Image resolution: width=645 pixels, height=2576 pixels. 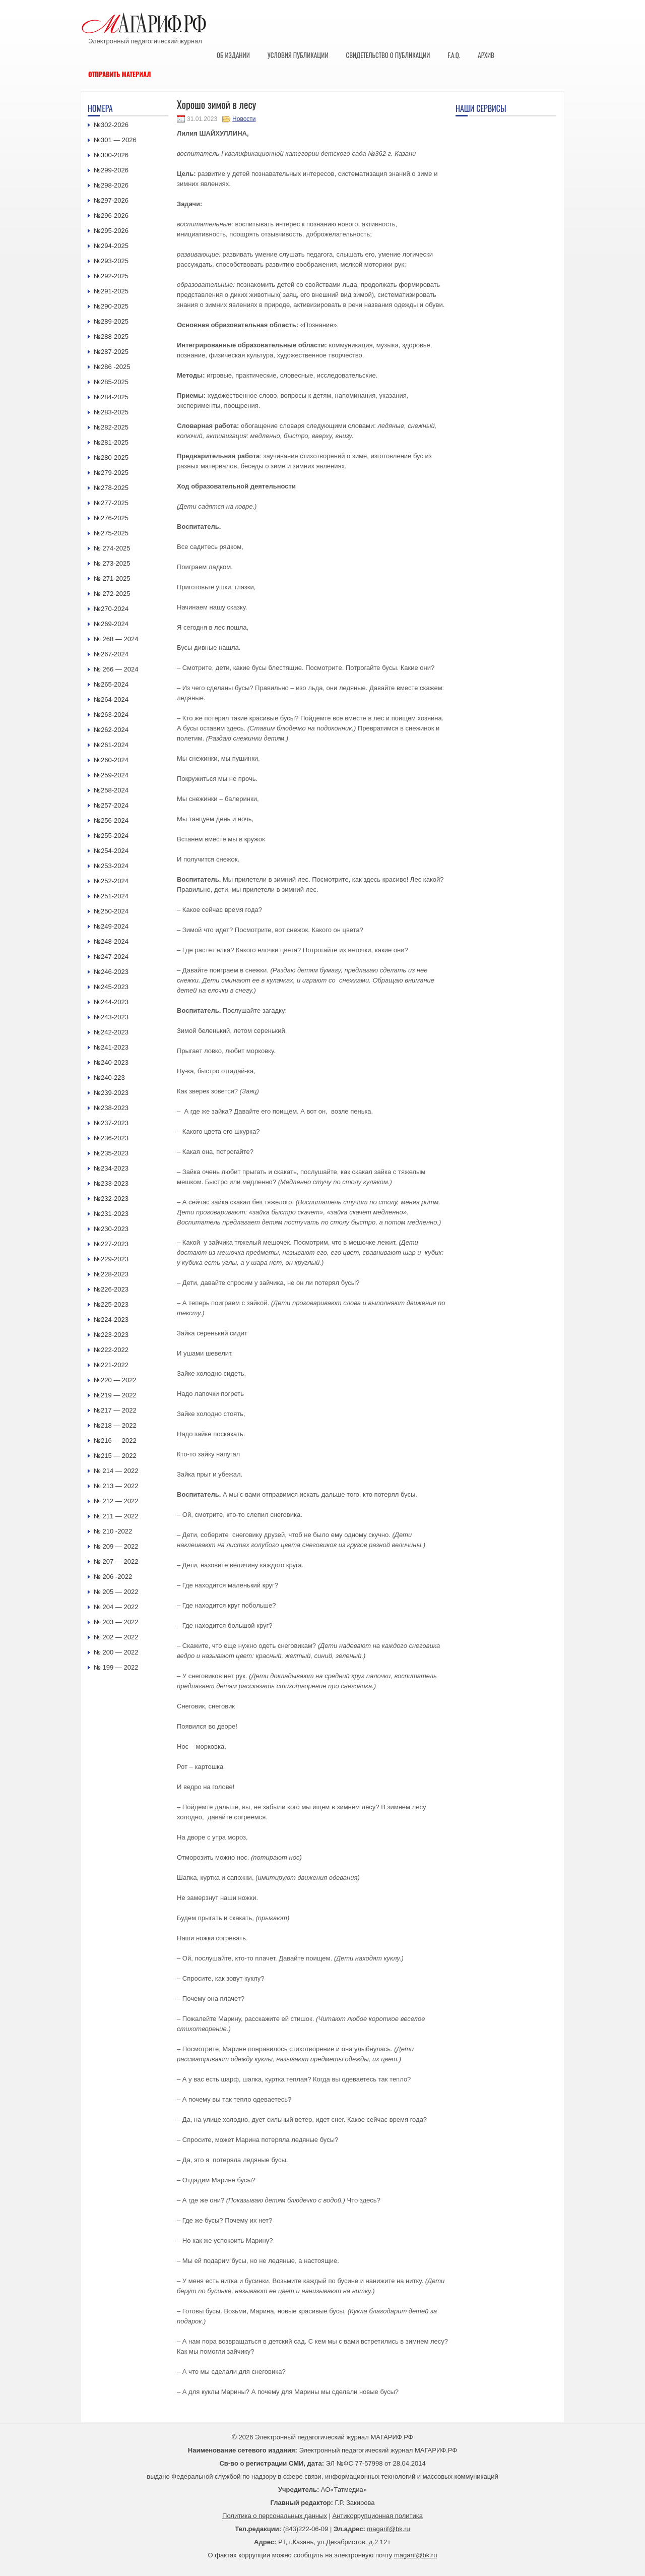 I want to click on №220 — 2022, so click(x=115, y=1380).